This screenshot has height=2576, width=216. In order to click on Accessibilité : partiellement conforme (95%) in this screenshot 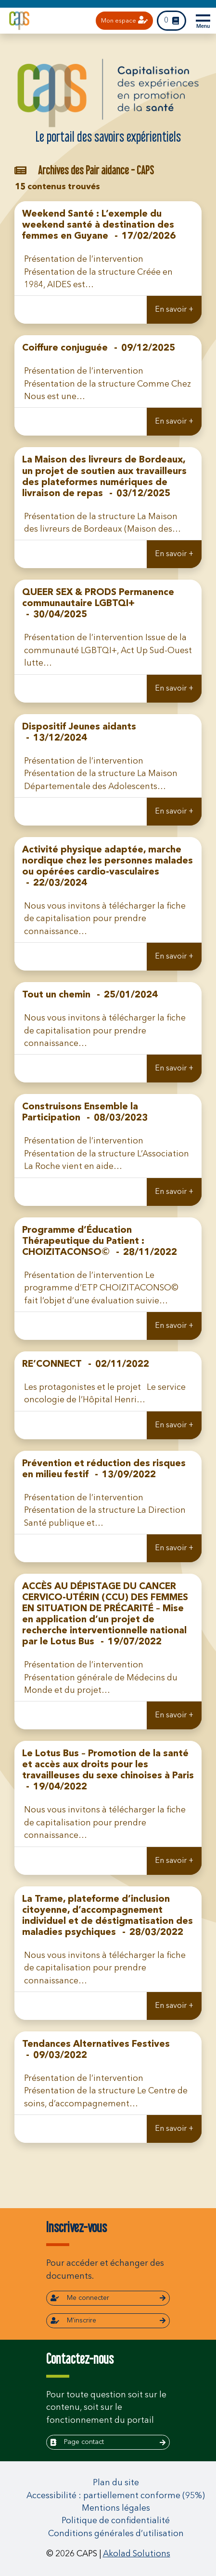, I will do `click(115, 2496)`.